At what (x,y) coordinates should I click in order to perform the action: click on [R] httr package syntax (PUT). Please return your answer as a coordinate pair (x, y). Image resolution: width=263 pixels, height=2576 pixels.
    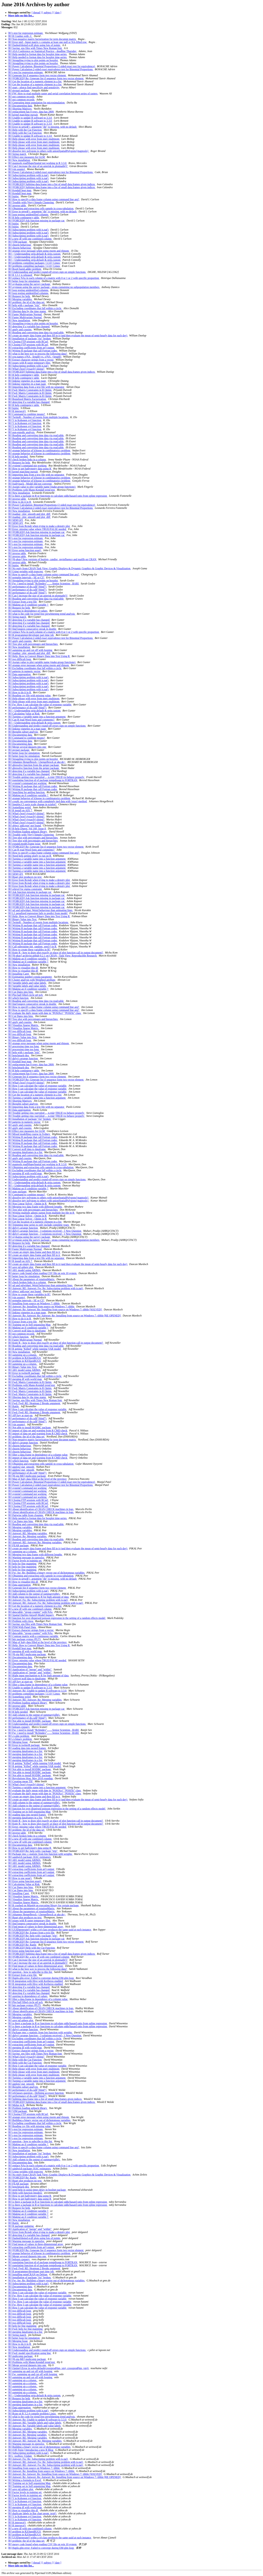
    Looking at the image, I should click on (24, 1639).